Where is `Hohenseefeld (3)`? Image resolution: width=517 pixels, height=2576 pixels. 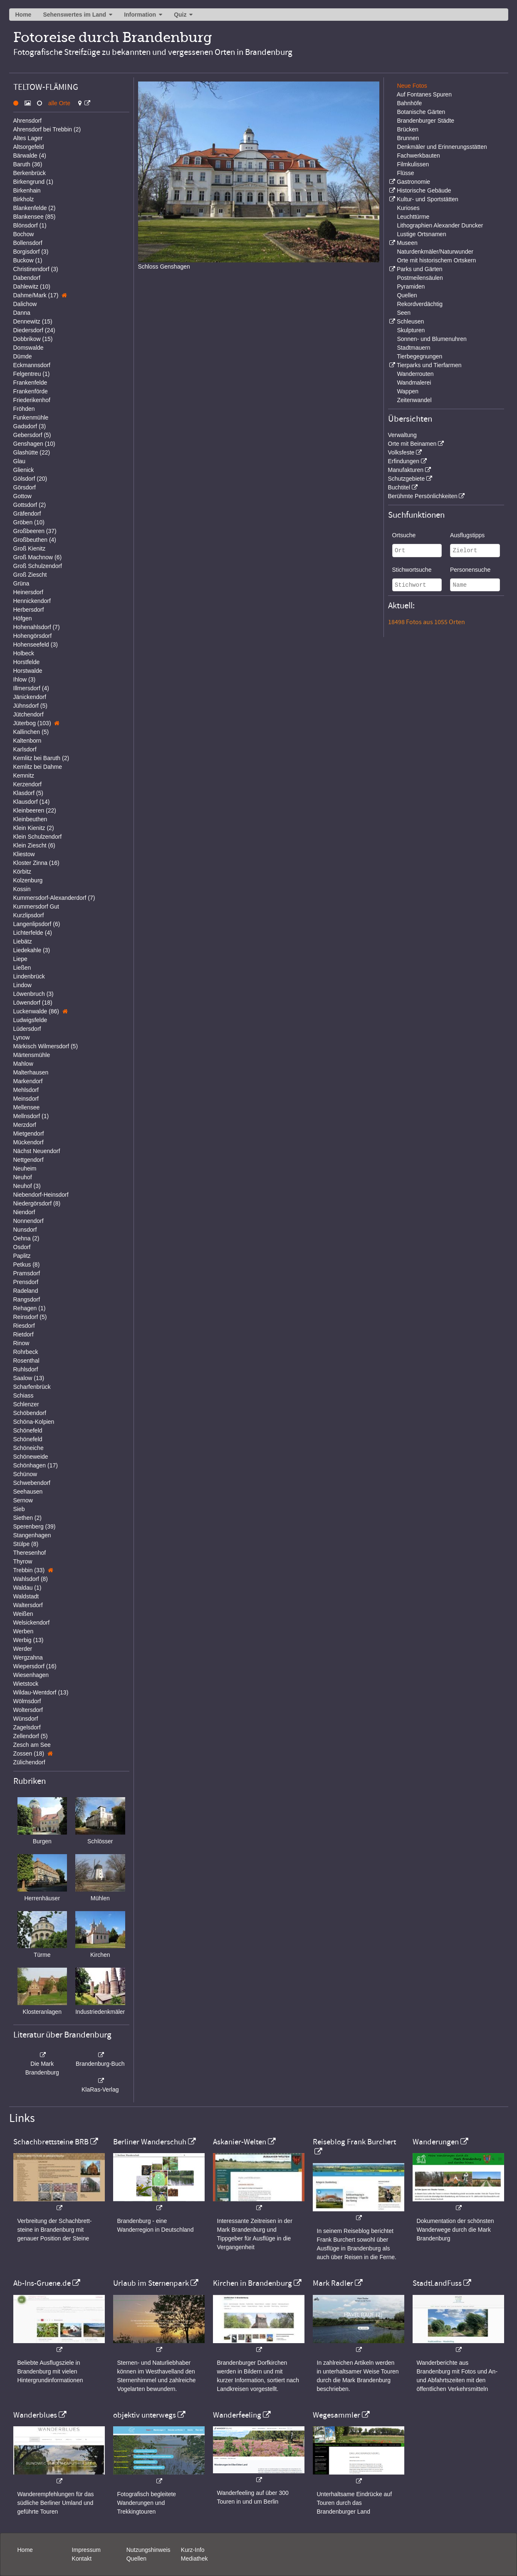
Hohenseefeld (3) is located at coordinates (35, 644).